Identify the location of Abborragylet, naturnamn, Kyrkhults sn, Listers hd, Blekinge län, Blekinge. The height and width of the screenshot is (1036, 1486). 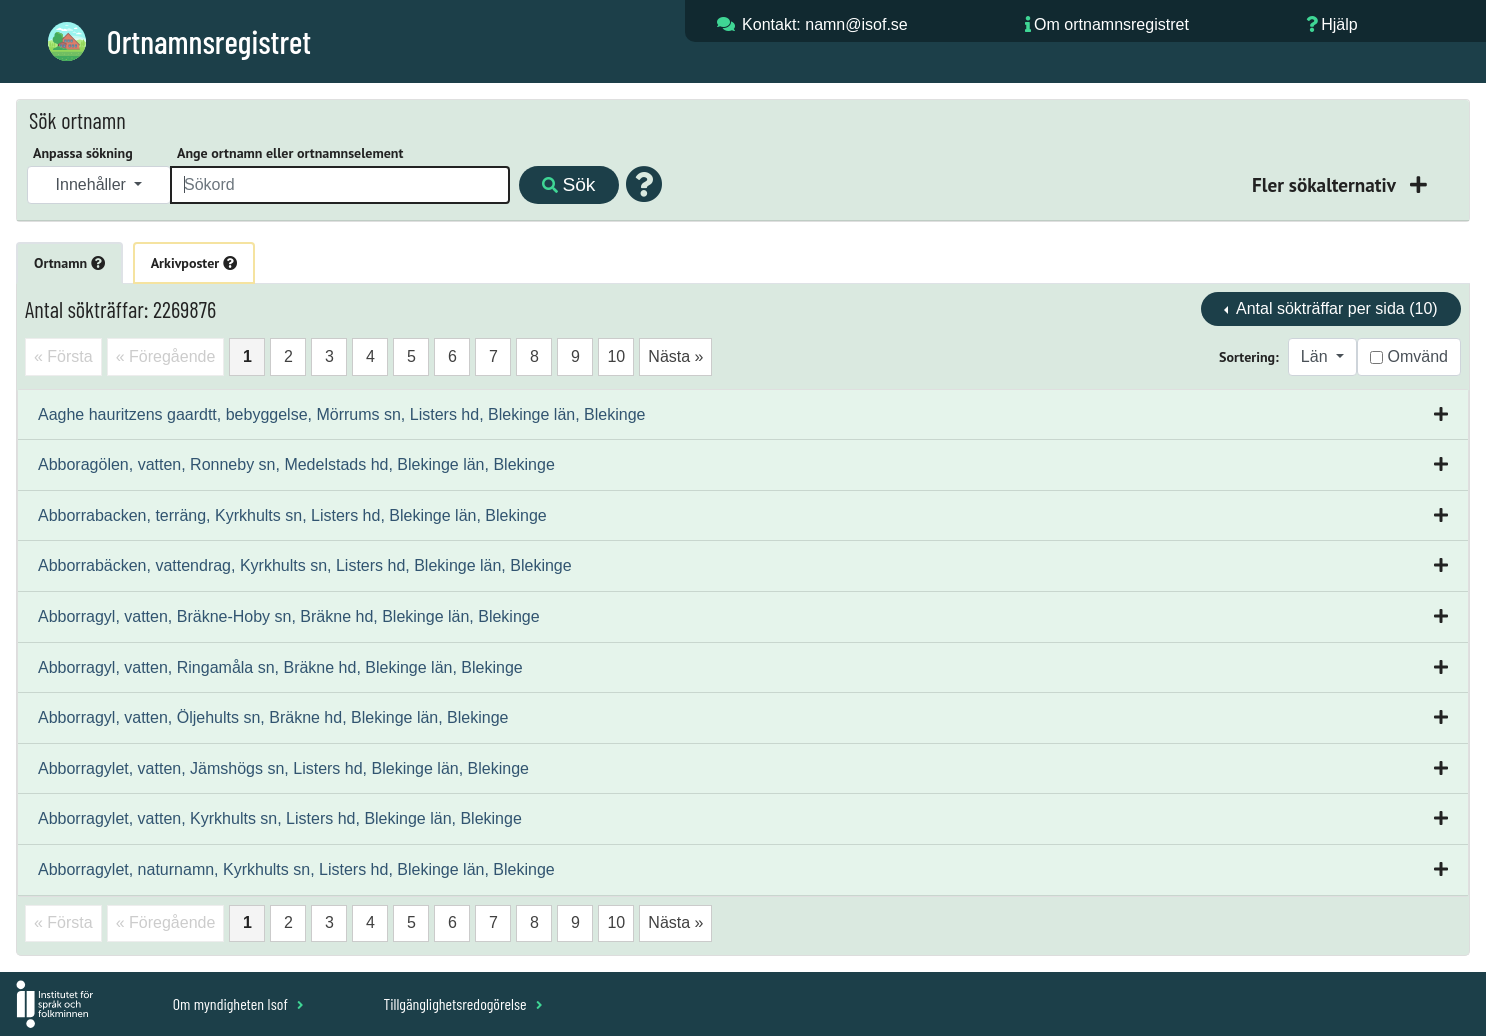
(296, 869).